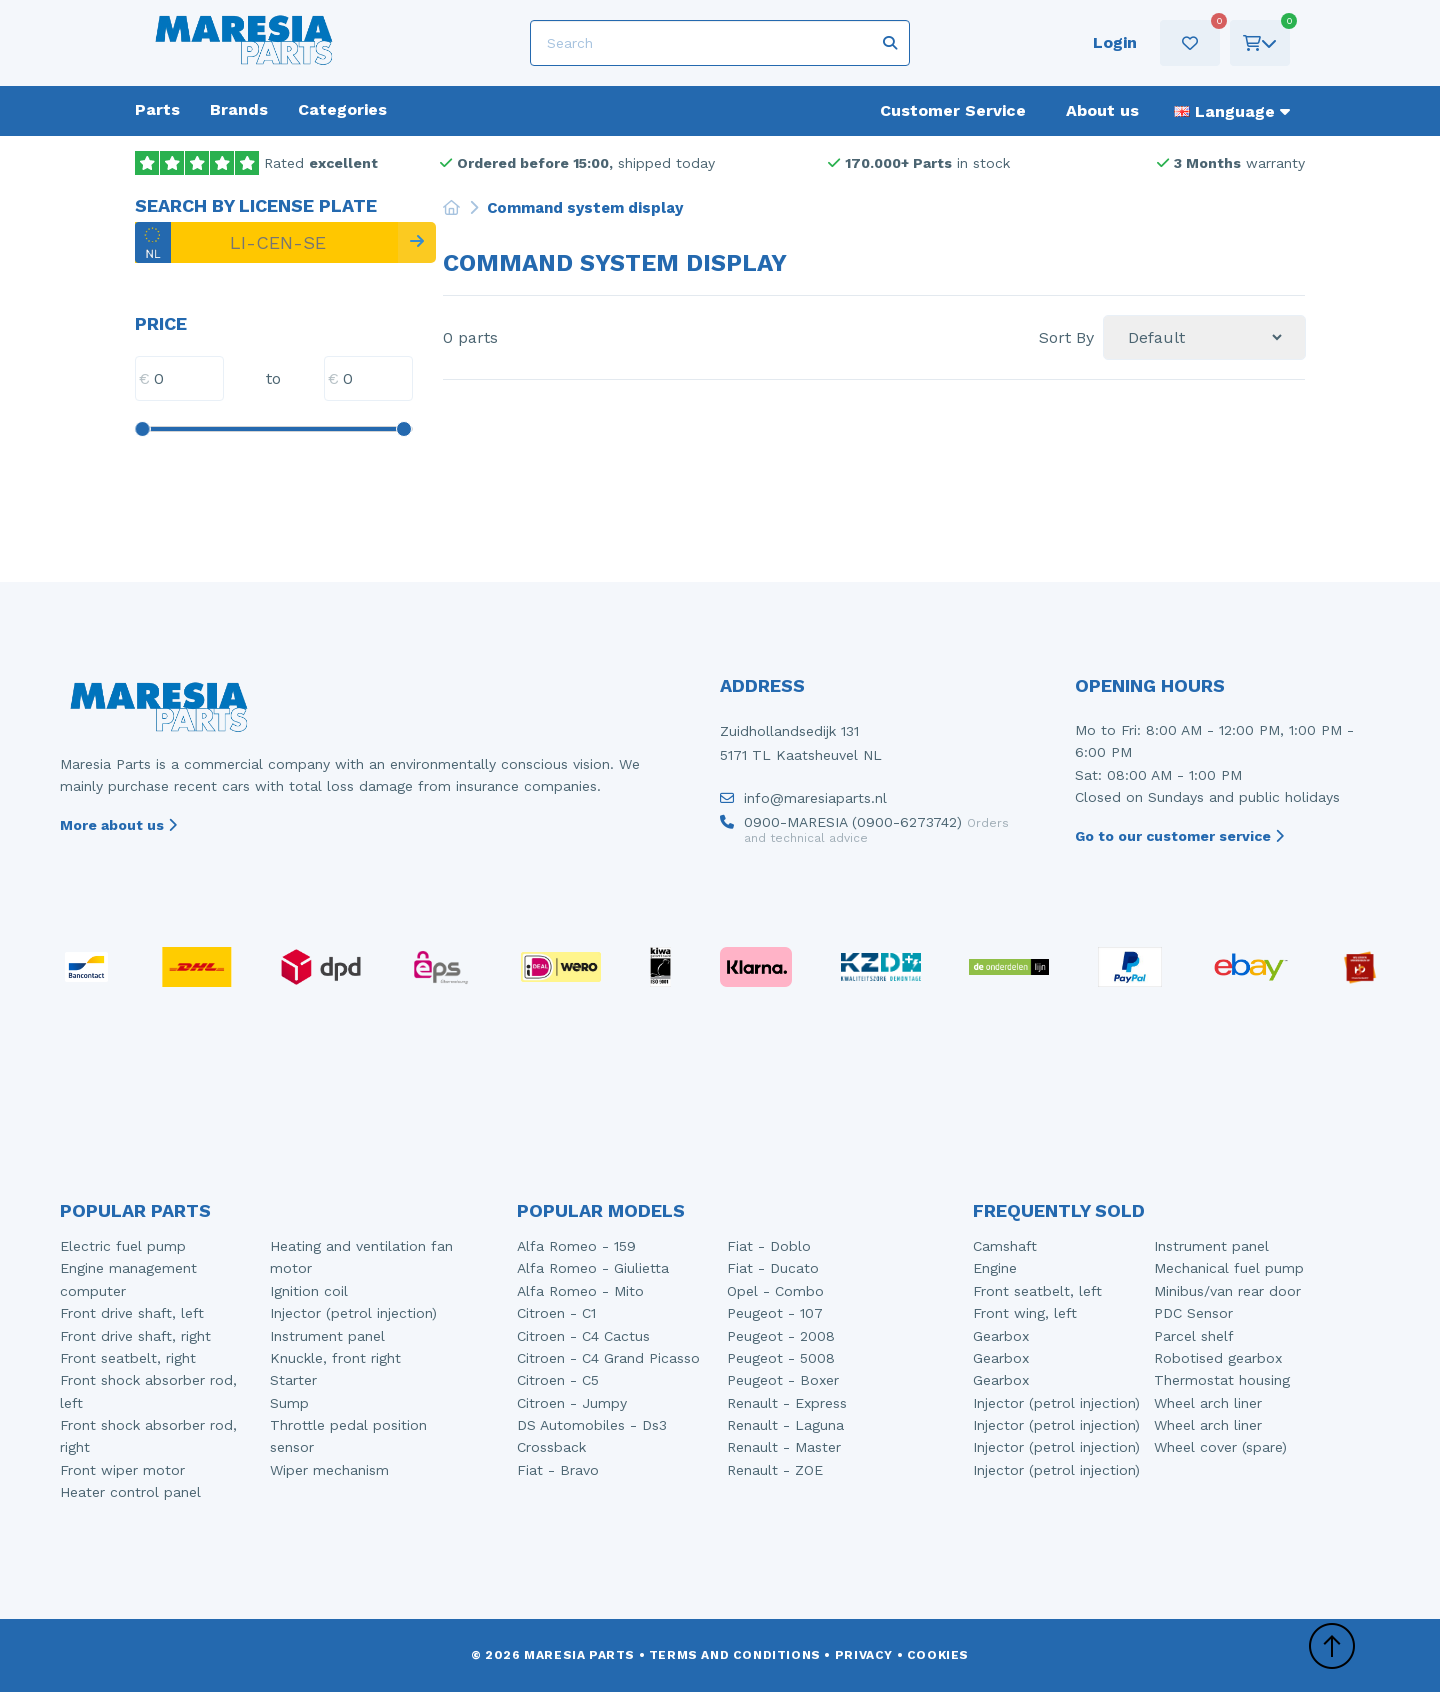  What do you see at coordinates (953, 110) in the screenshot?
I see `Customer Service` at bounding box center [953, 110].